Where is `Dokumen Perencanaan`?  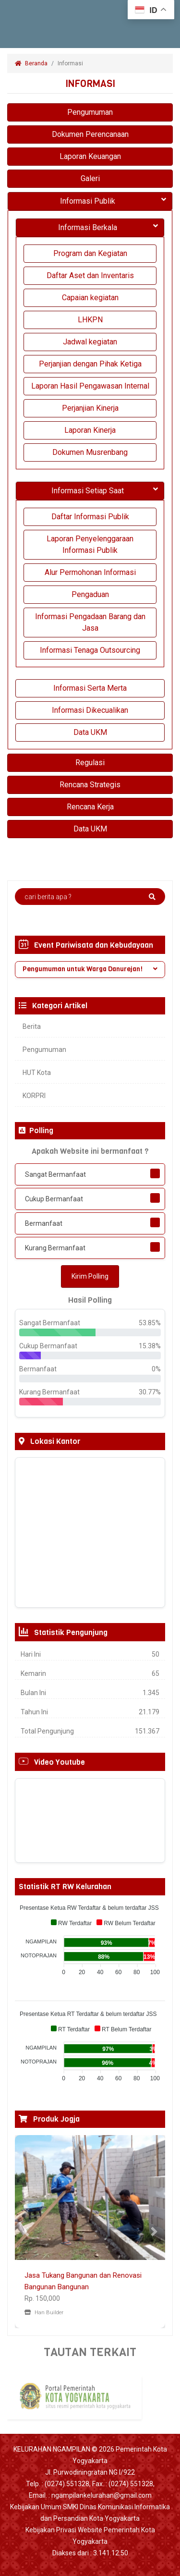 Dokumen Perencanaan is located at coordinates (90, 134).